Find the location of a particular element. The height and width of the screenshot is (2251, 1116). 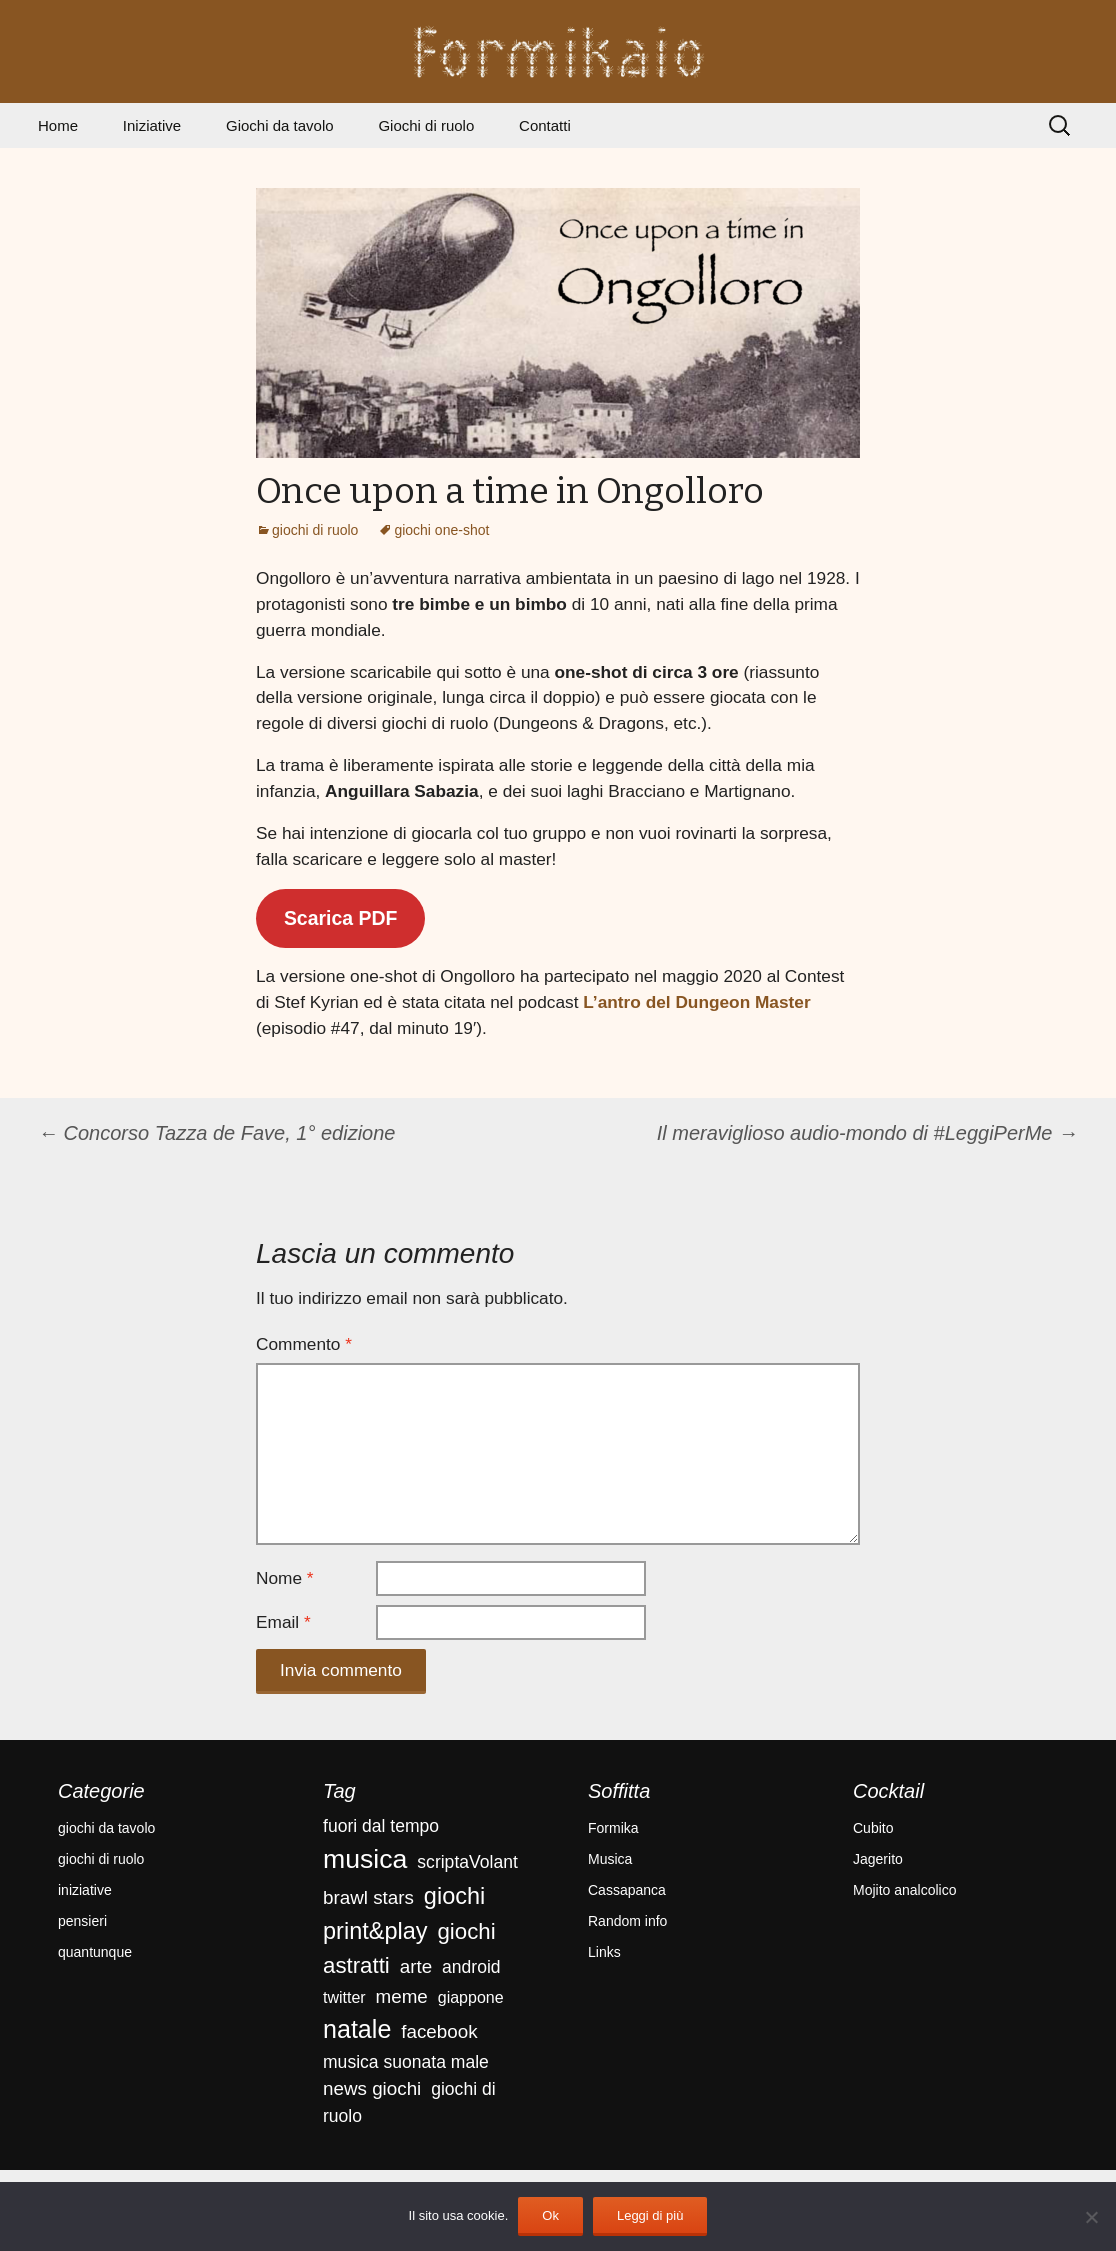

giappone [giappone (3 elementi)] is located at coordinates (471, 1997).